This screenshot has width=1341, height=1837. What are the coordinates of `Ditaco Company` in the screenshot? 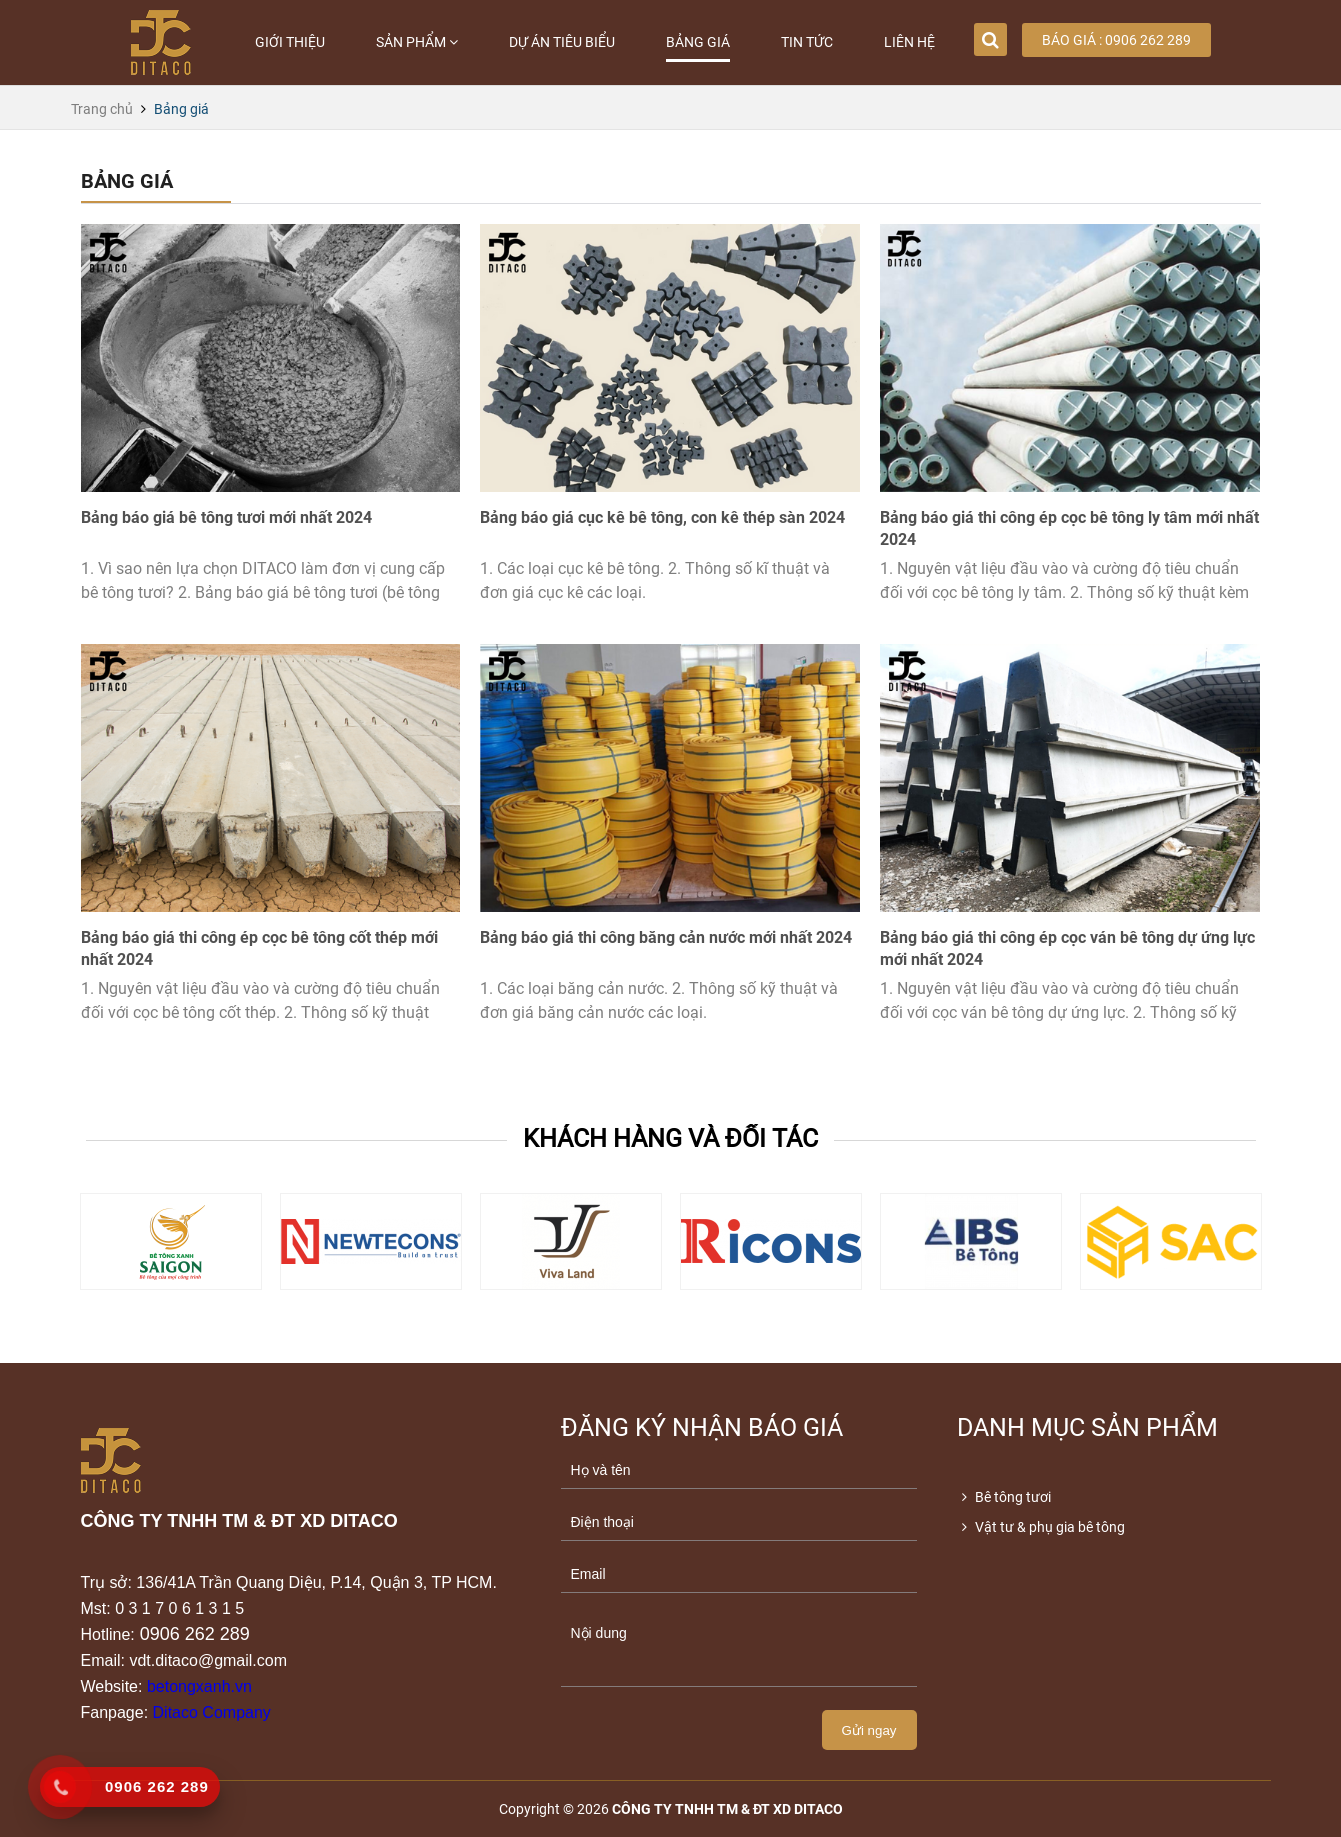 It's located at (212, 1712).